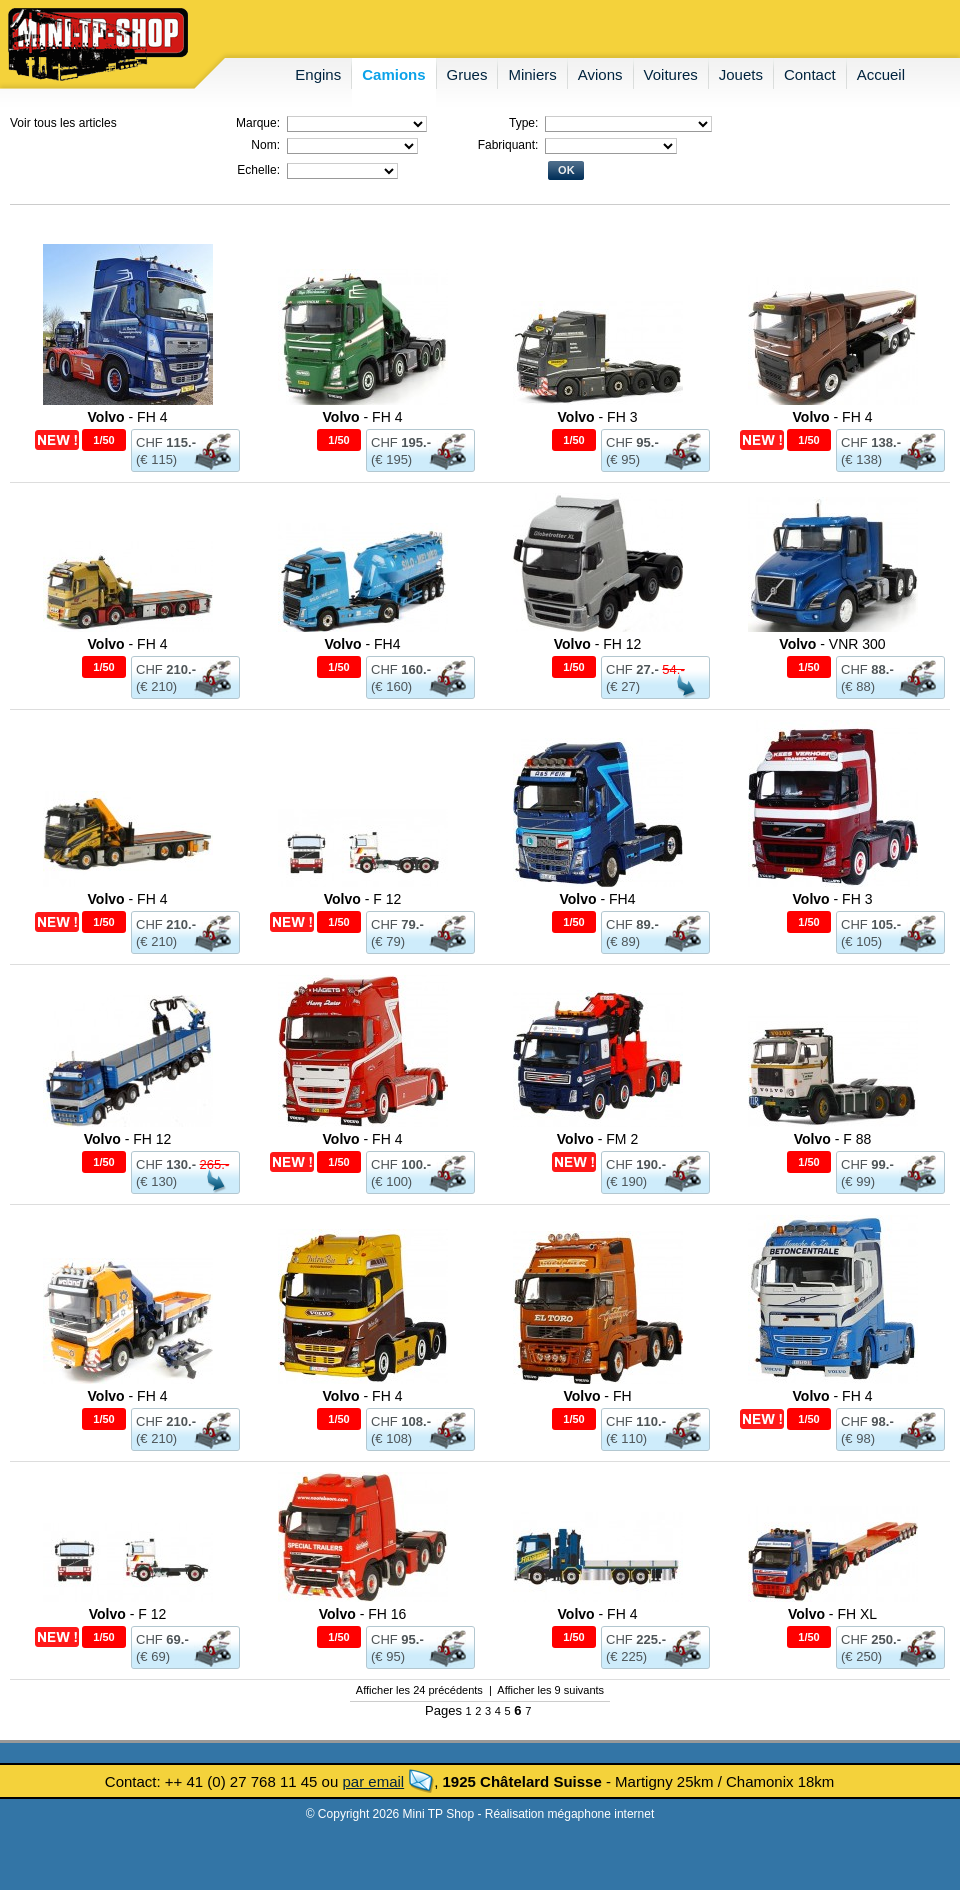  Describe the element at coordinates (833, 1139) in the screenshot. I see `- F 88` at that location.